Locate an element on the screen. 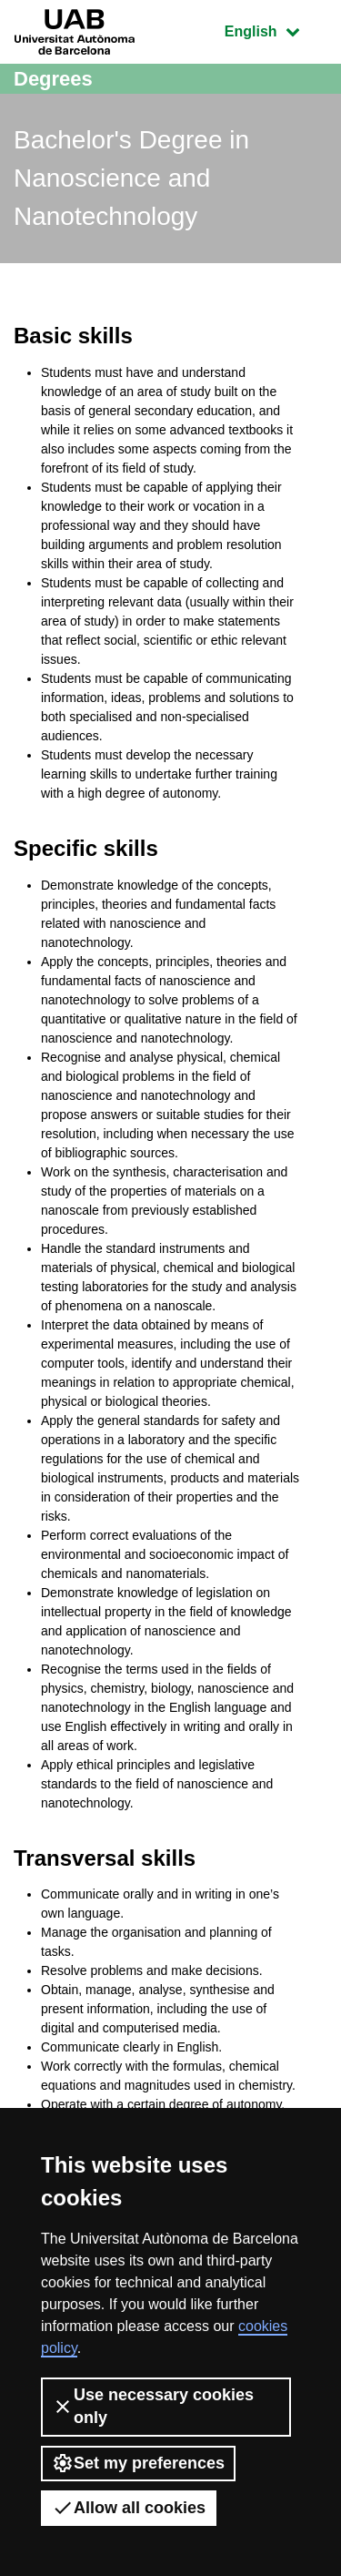 The width and height of the screenshot is (341, 2576). Use necessary cookies only is located at coordinates (153, 2406).